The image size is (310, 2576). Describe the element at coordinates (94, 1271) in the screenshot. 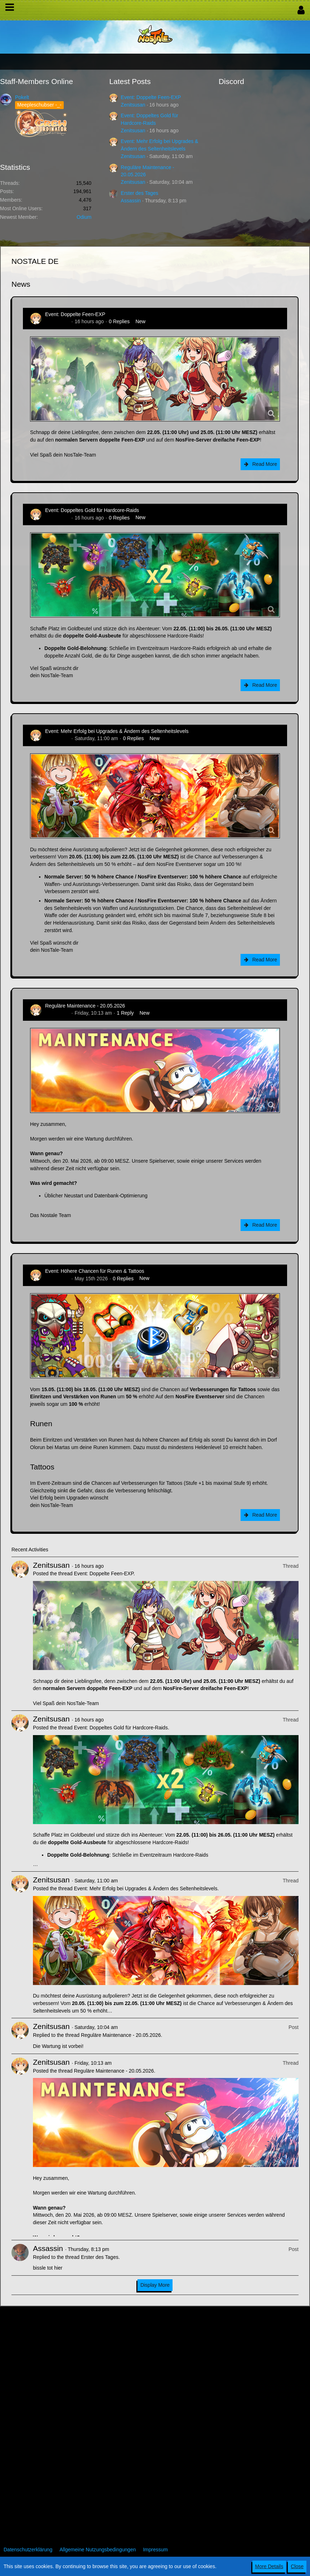

I see `Event: Höhere Chancen für Runen & Tattoos` at that location.